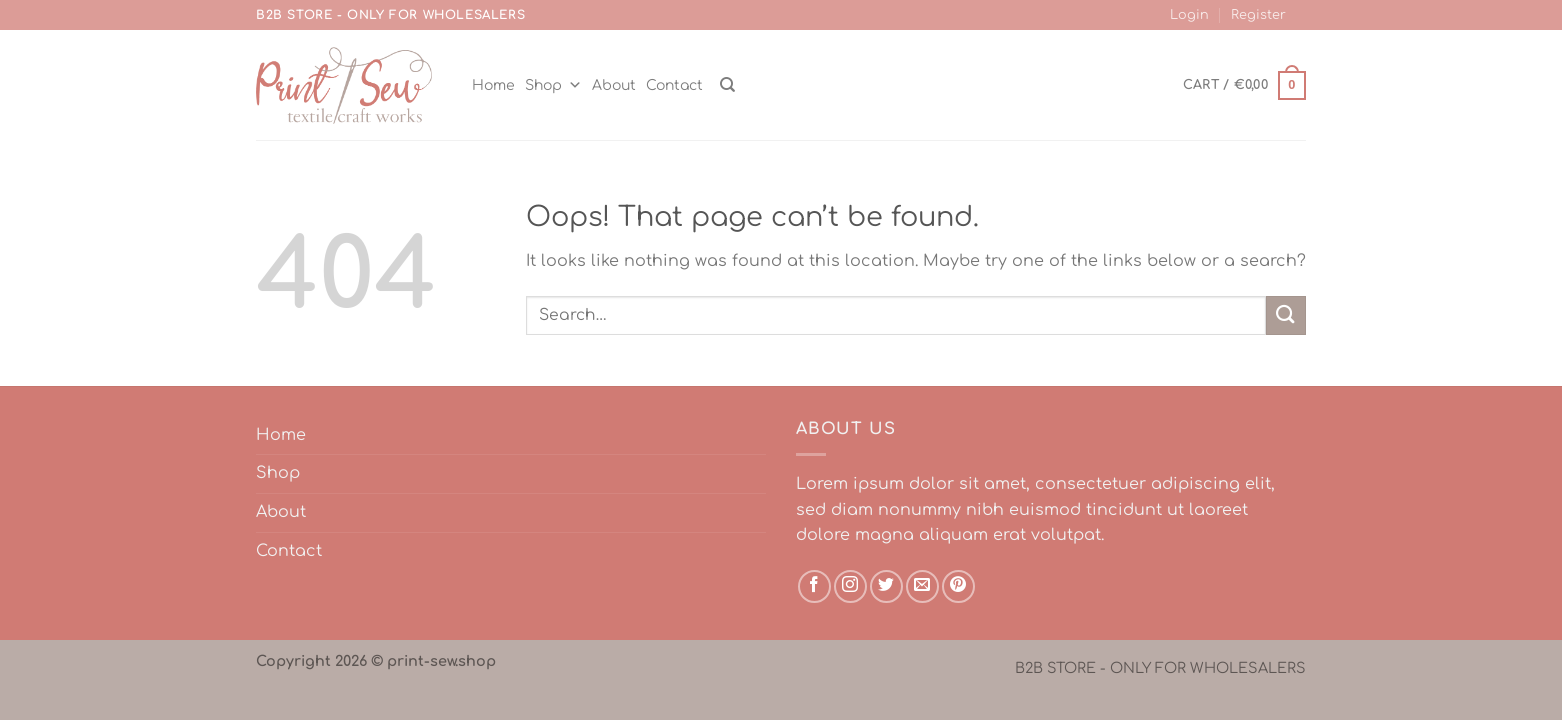 The width and height of the screenshot is (1562, 720). What do you see at coordinates (850, 586) in the screenshot?
I see `[Follow on Instagram]` at bounding box center [850, 586].